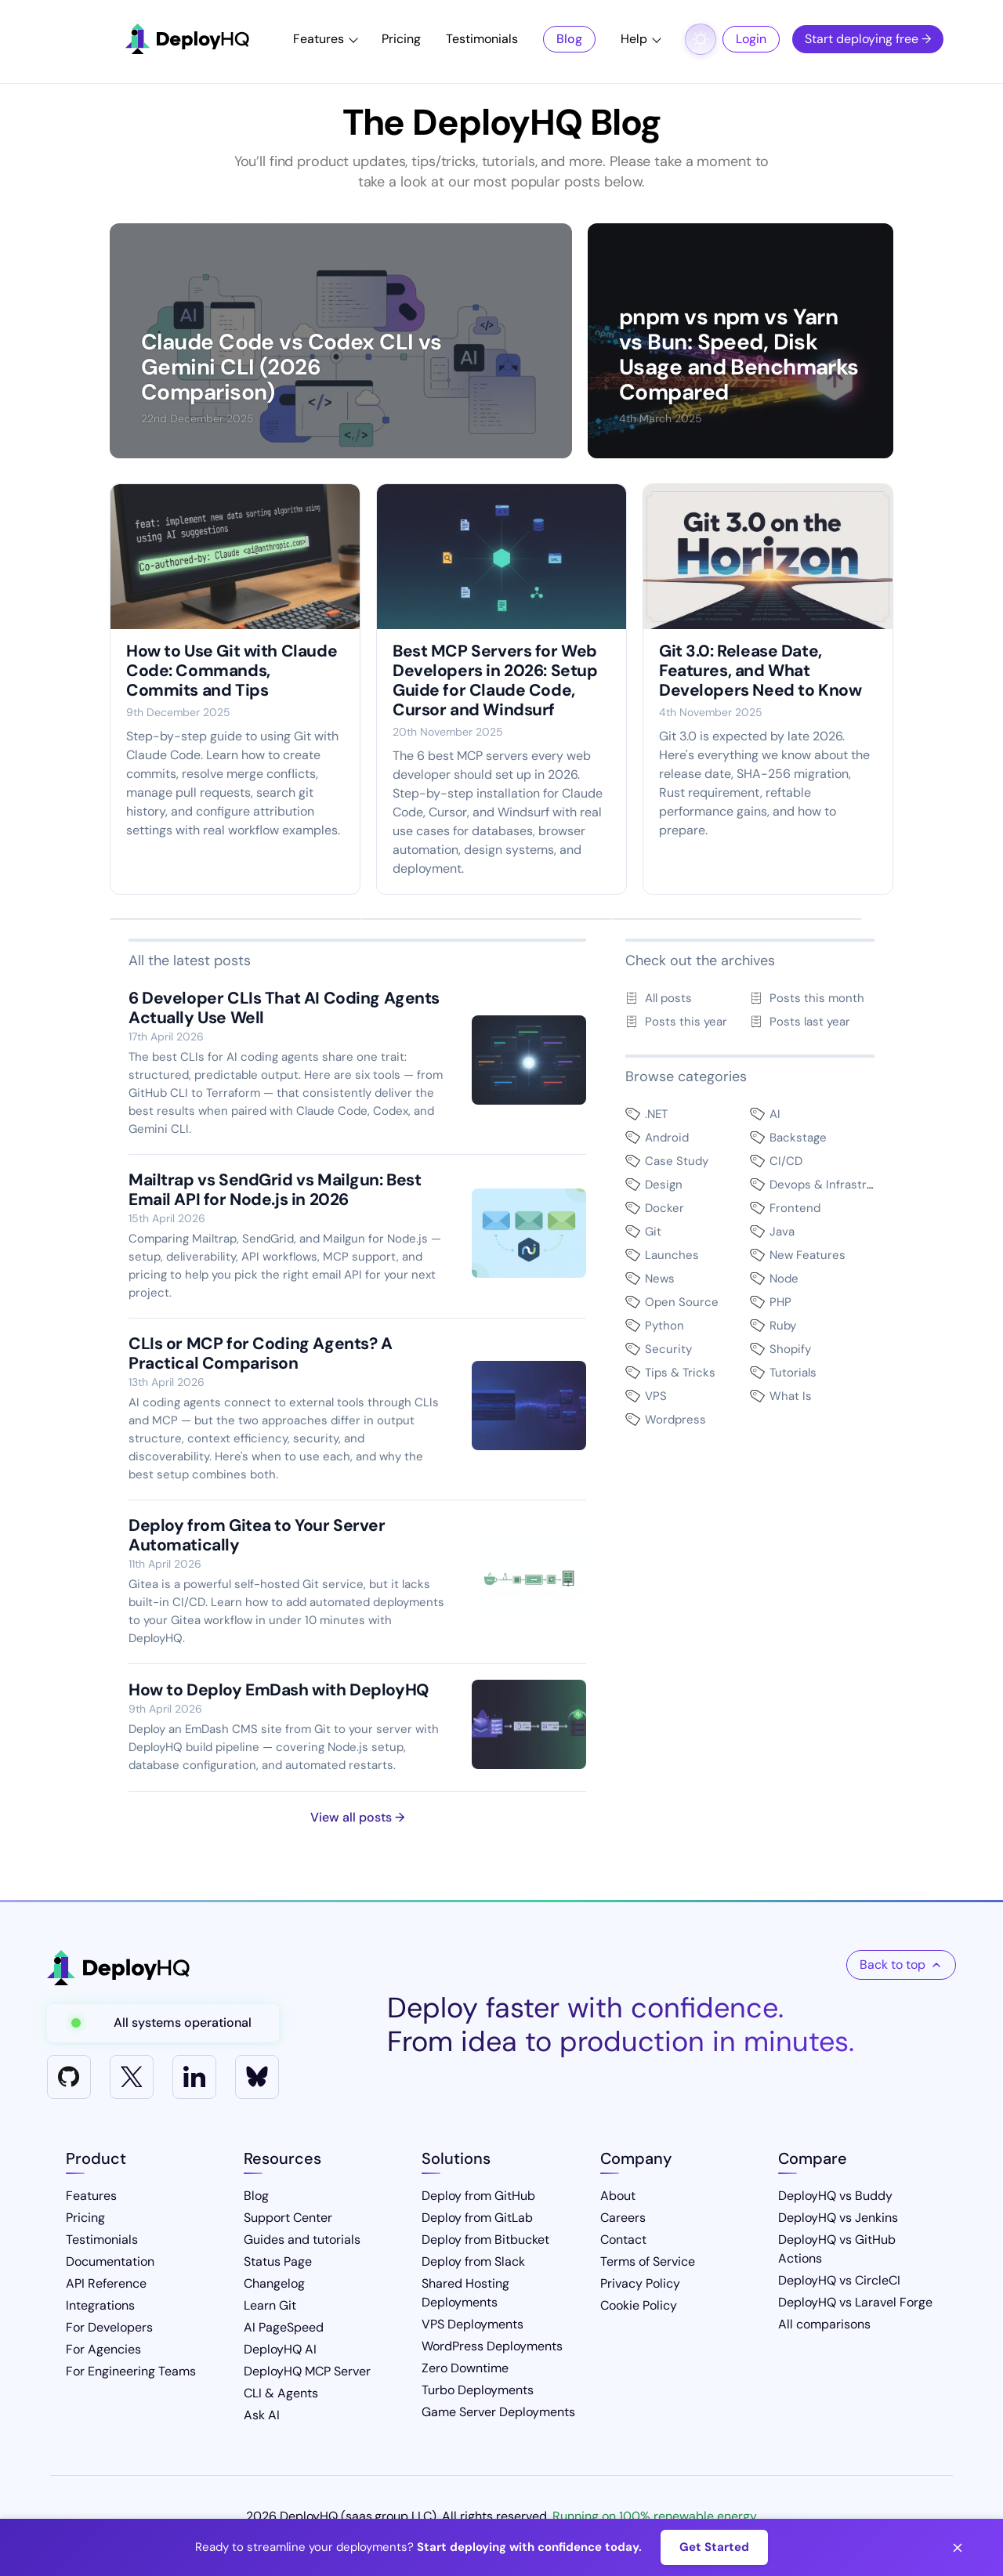 This screenshot has width=1003, height=2576. Describe the element at coordinates (647, 2261) in the screenshot. I see `Terms of Service` at that location.